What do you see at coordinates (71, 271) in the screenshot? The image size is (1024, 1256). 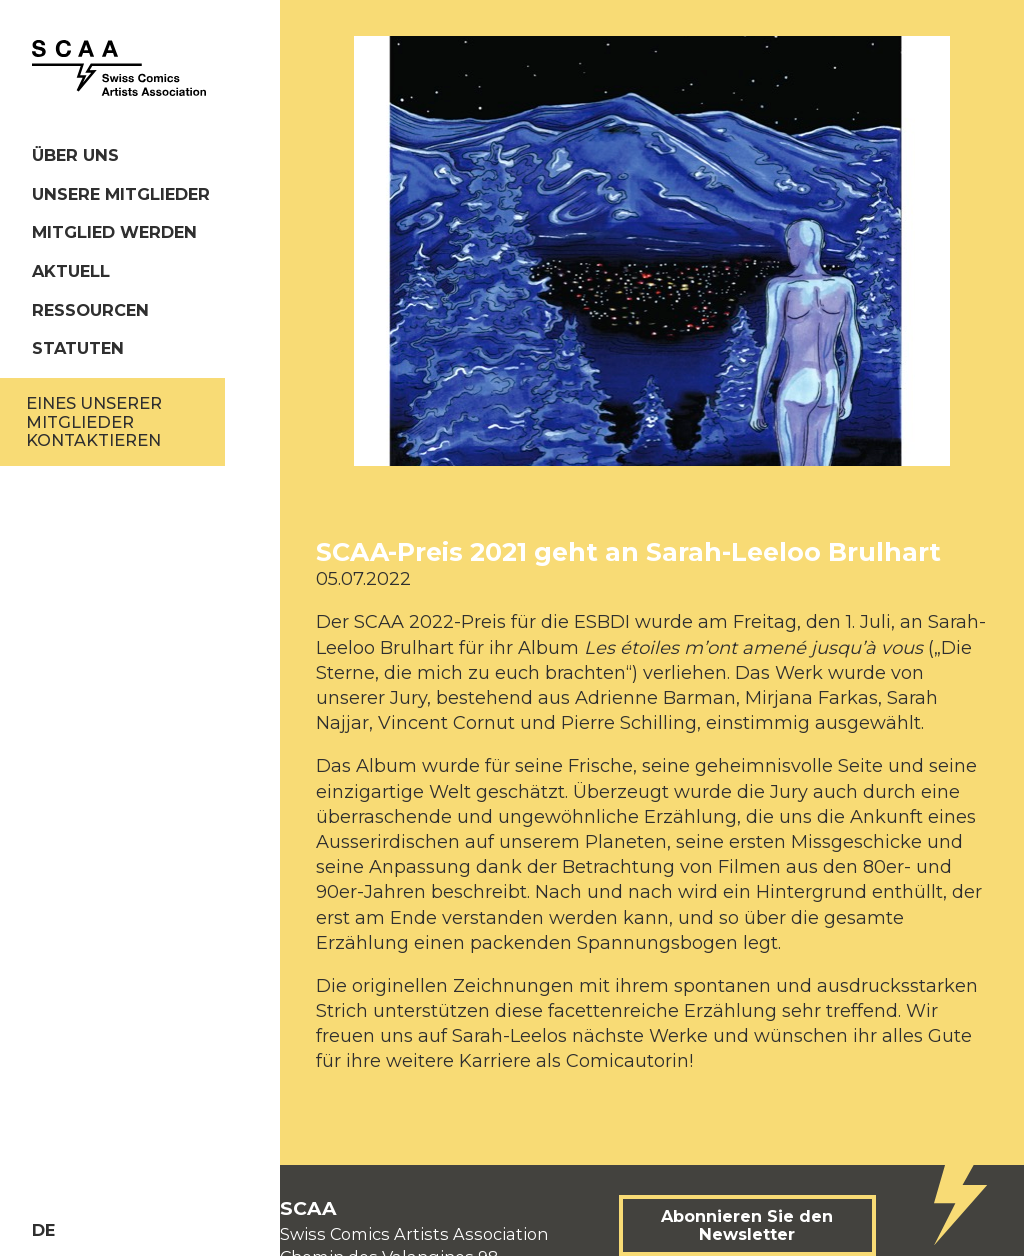 I see `Aktuell` at bounding box center [71, 271].